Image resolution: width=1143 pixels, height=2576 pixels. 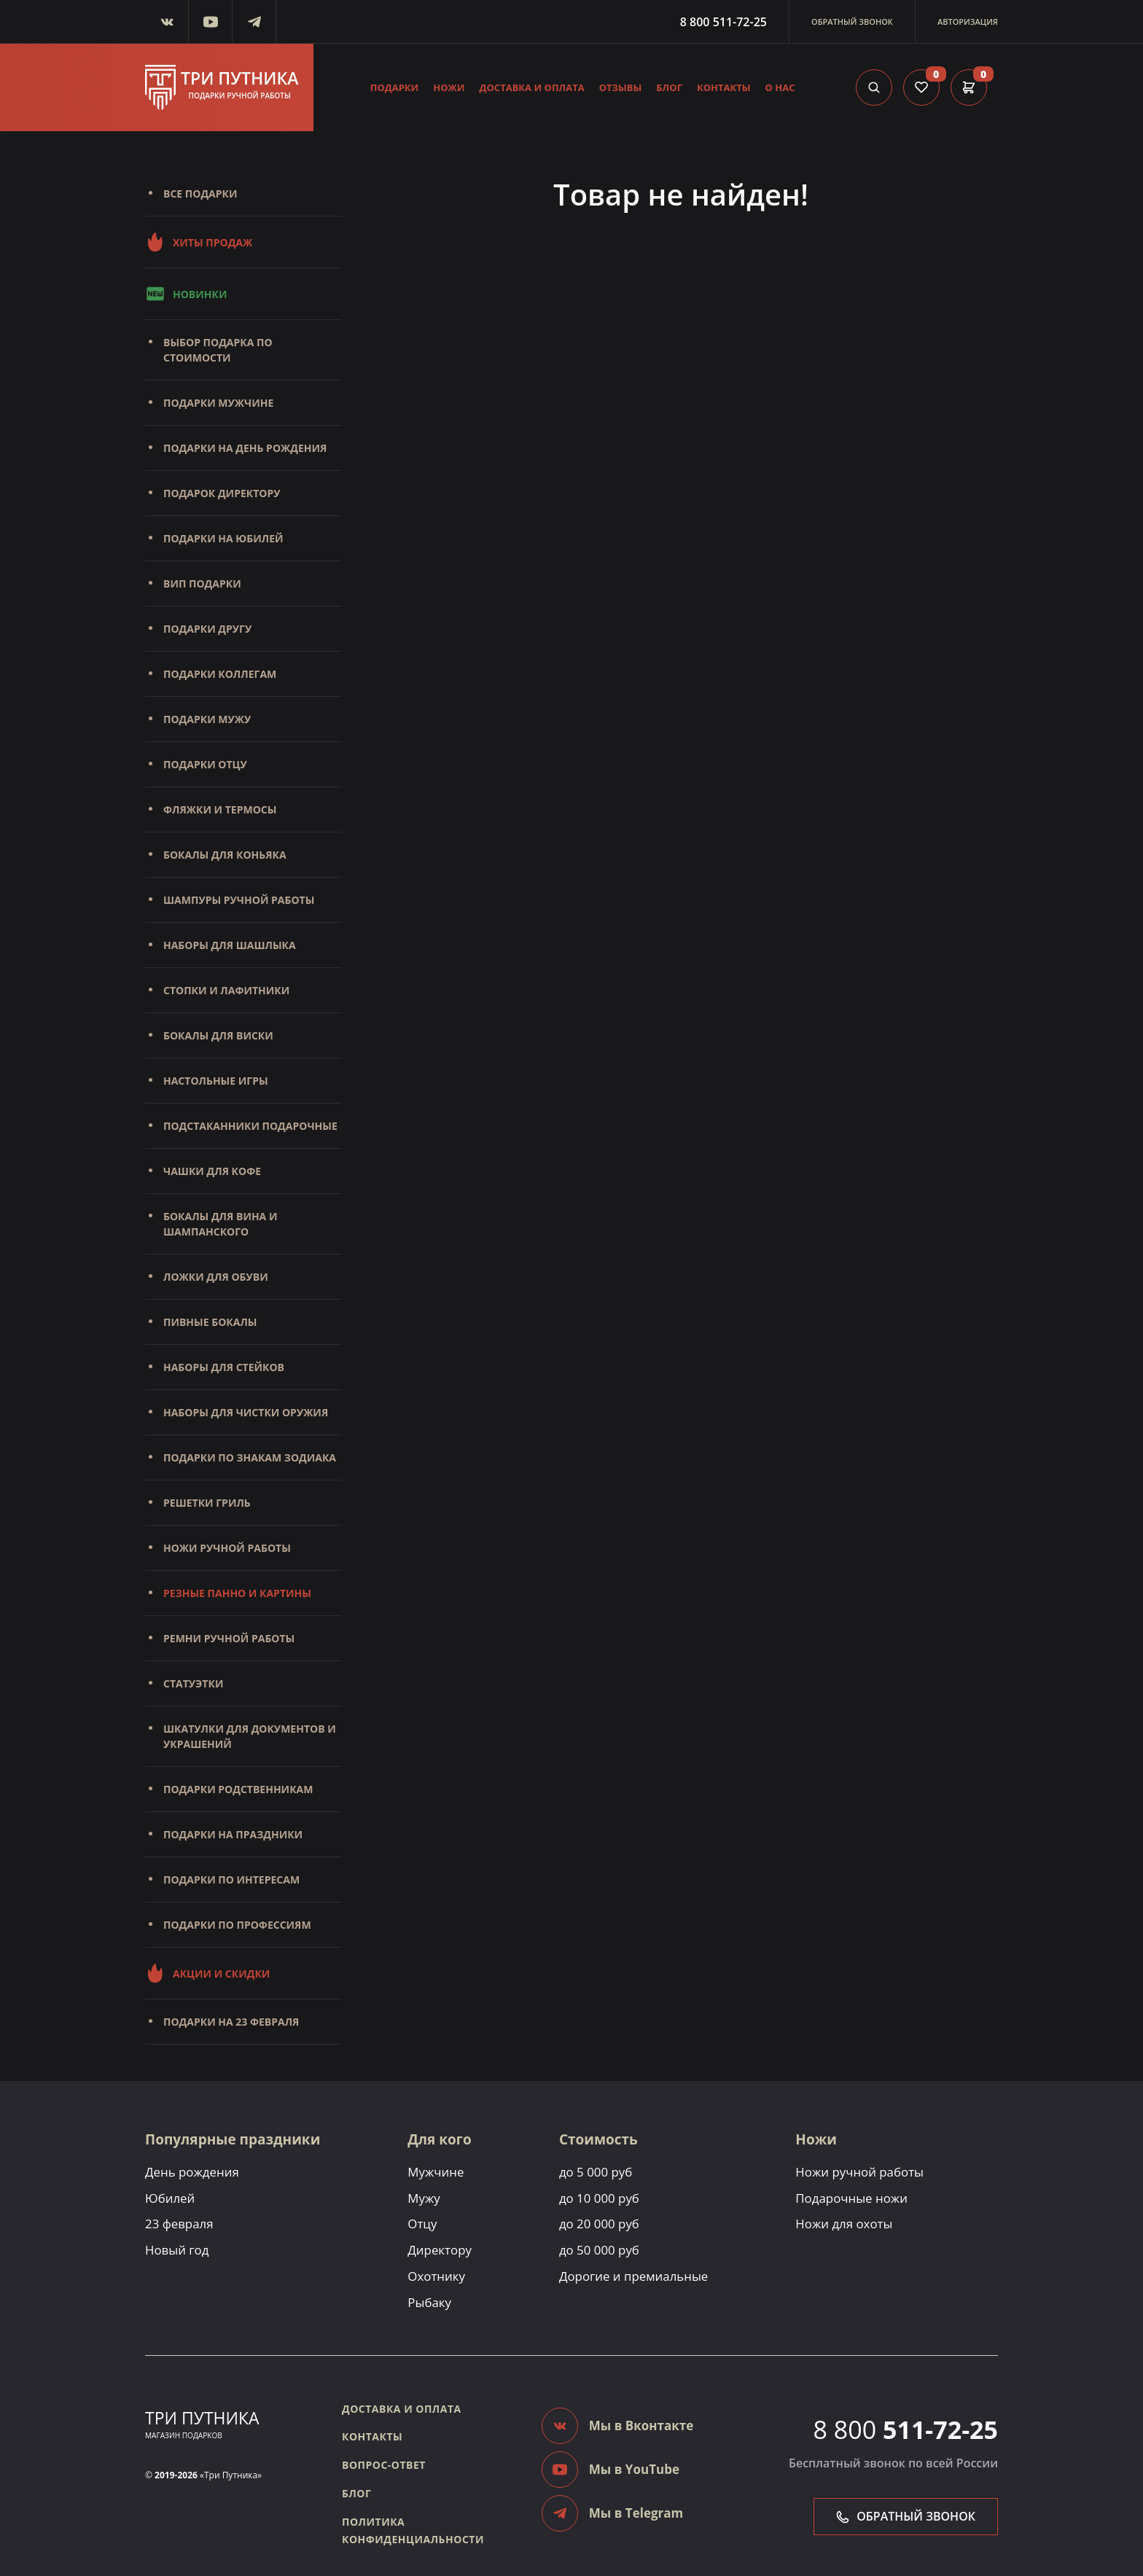 What do you see at coordinates (250, 1126) in the screenshot?
I see `Подстаканники подарочные` at bounding box center [250, 1126].